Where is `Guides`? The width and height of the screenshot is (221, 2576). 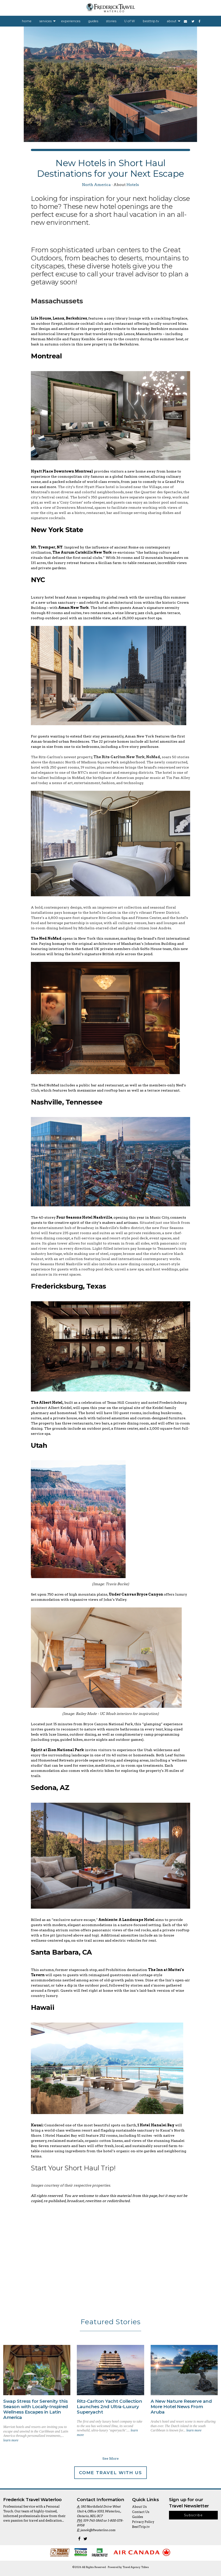
Guides is located at coordinates (137, 2517).